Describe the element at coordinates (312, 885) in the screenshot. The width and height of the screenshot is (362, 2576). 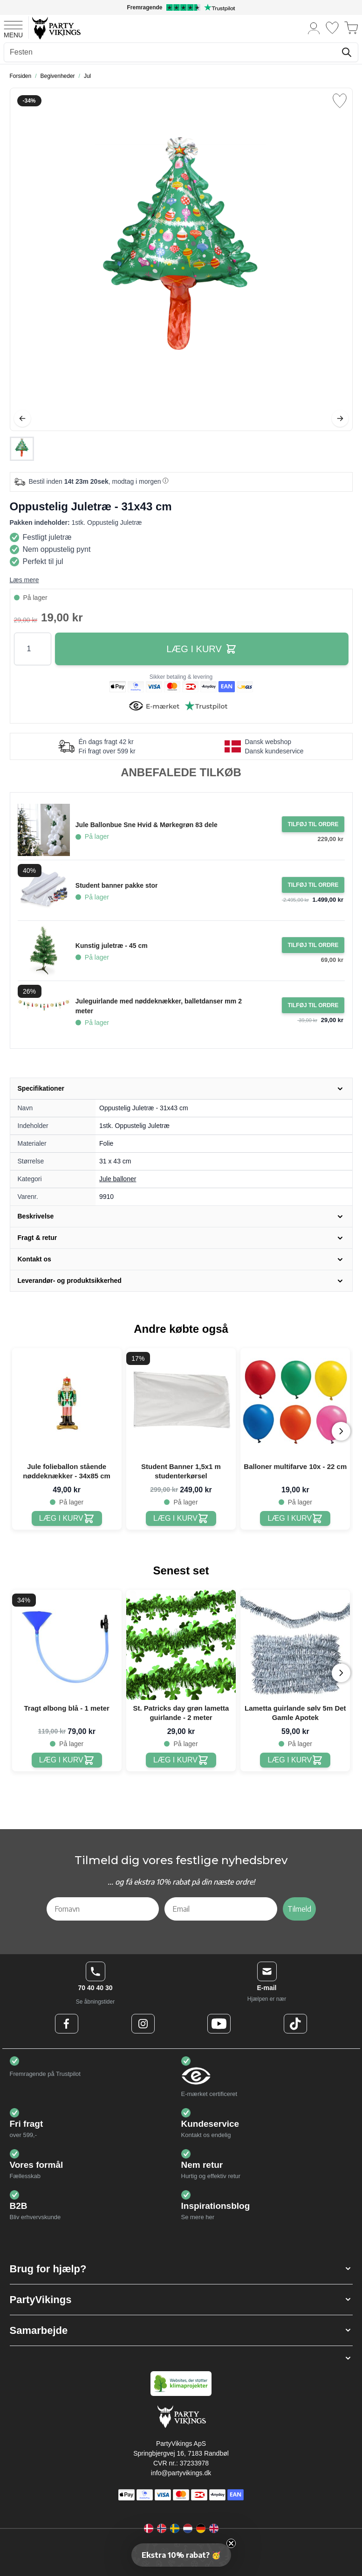
I see `[Tilføj til ordre Student banner pakke stor]` at that location.